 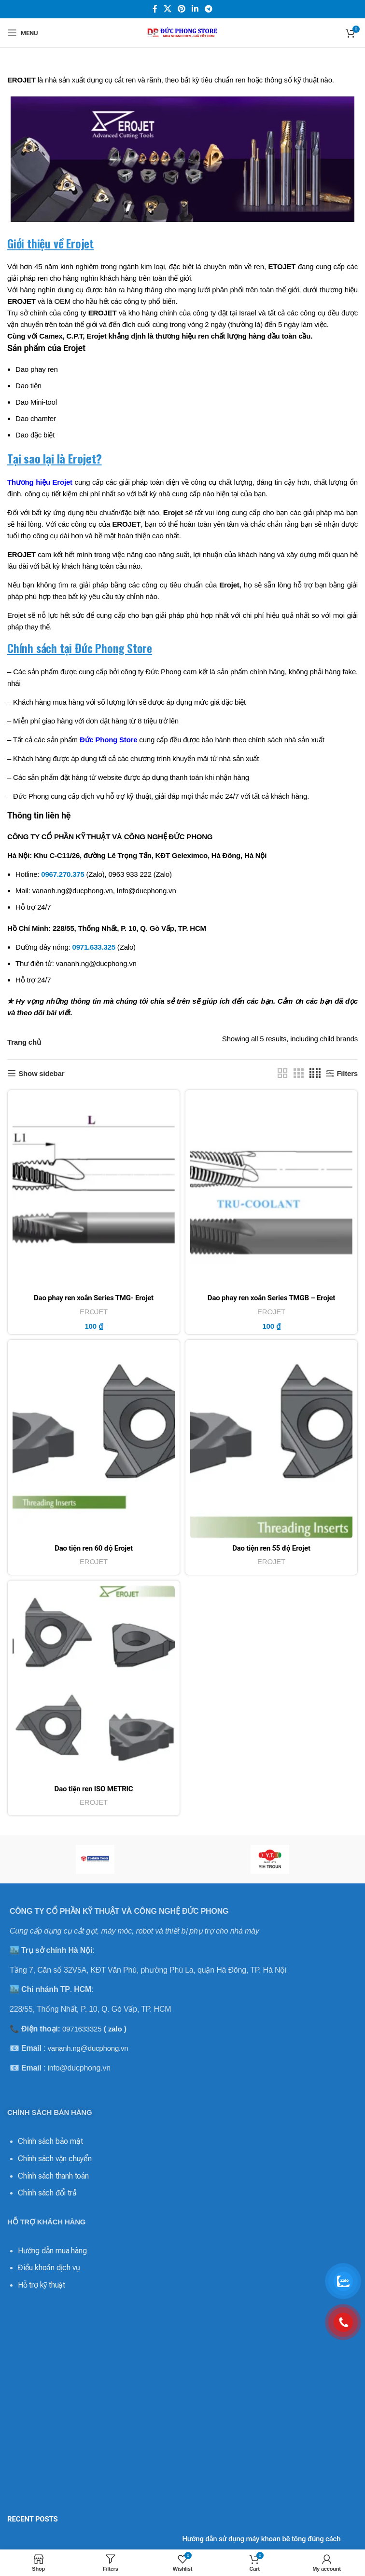 I want to click on [Pinterest social link], so click(x=181, y=8).